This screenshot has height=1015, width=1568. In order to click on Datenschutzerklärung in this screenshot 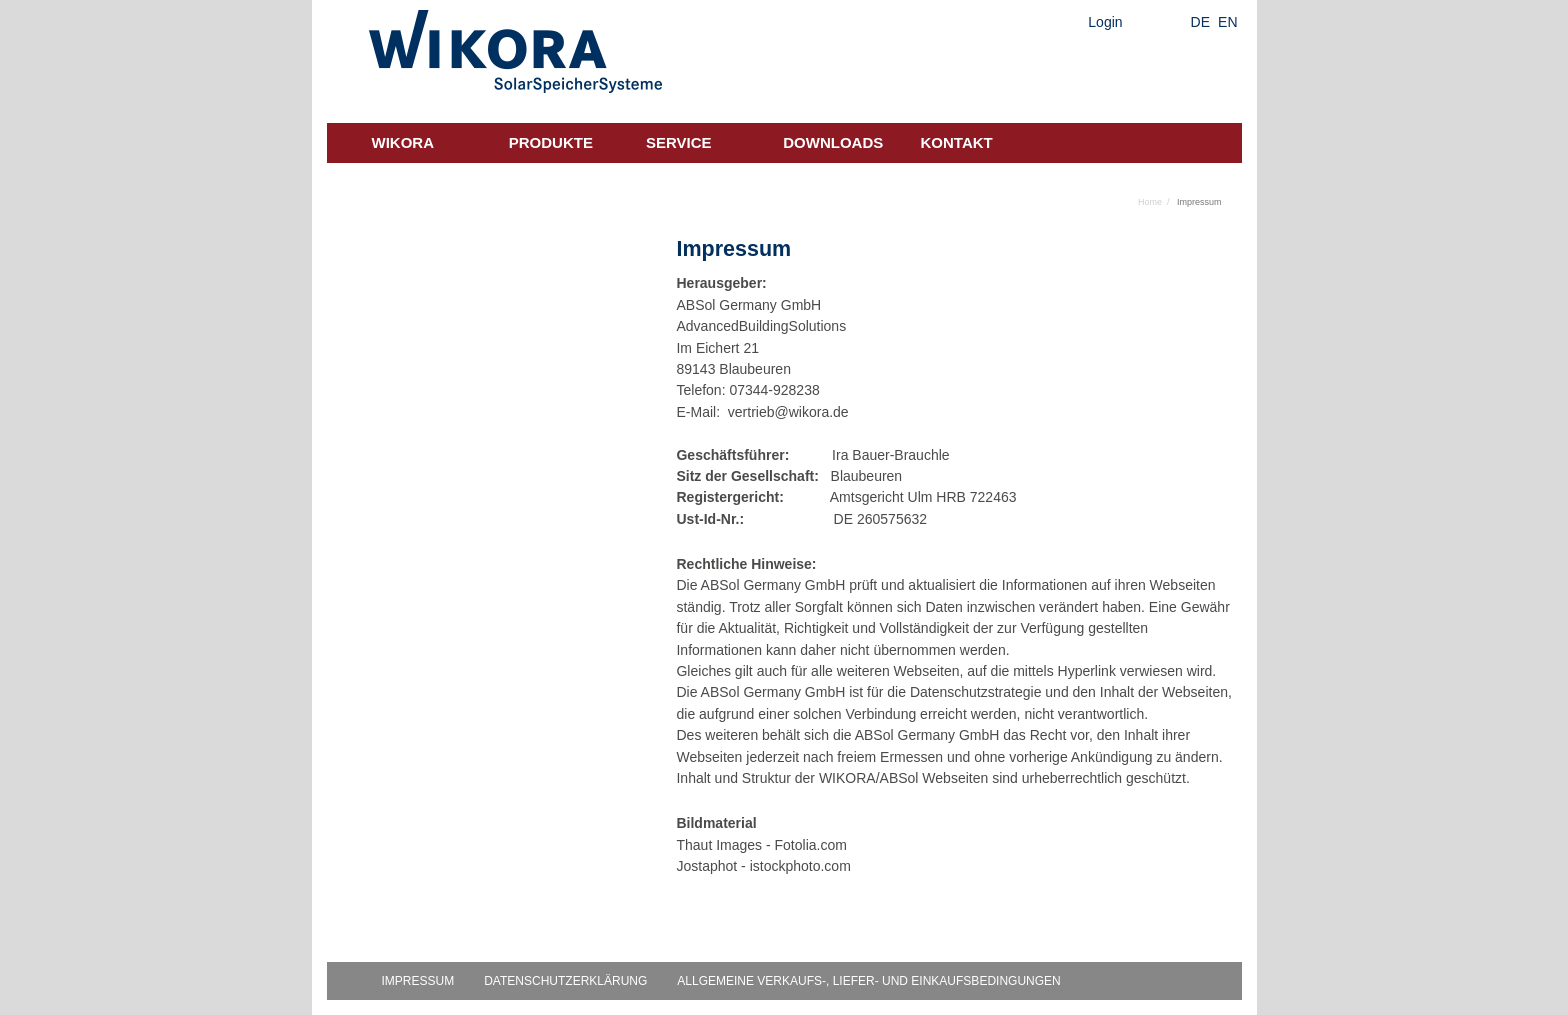, I will do `click(565, 981)`.